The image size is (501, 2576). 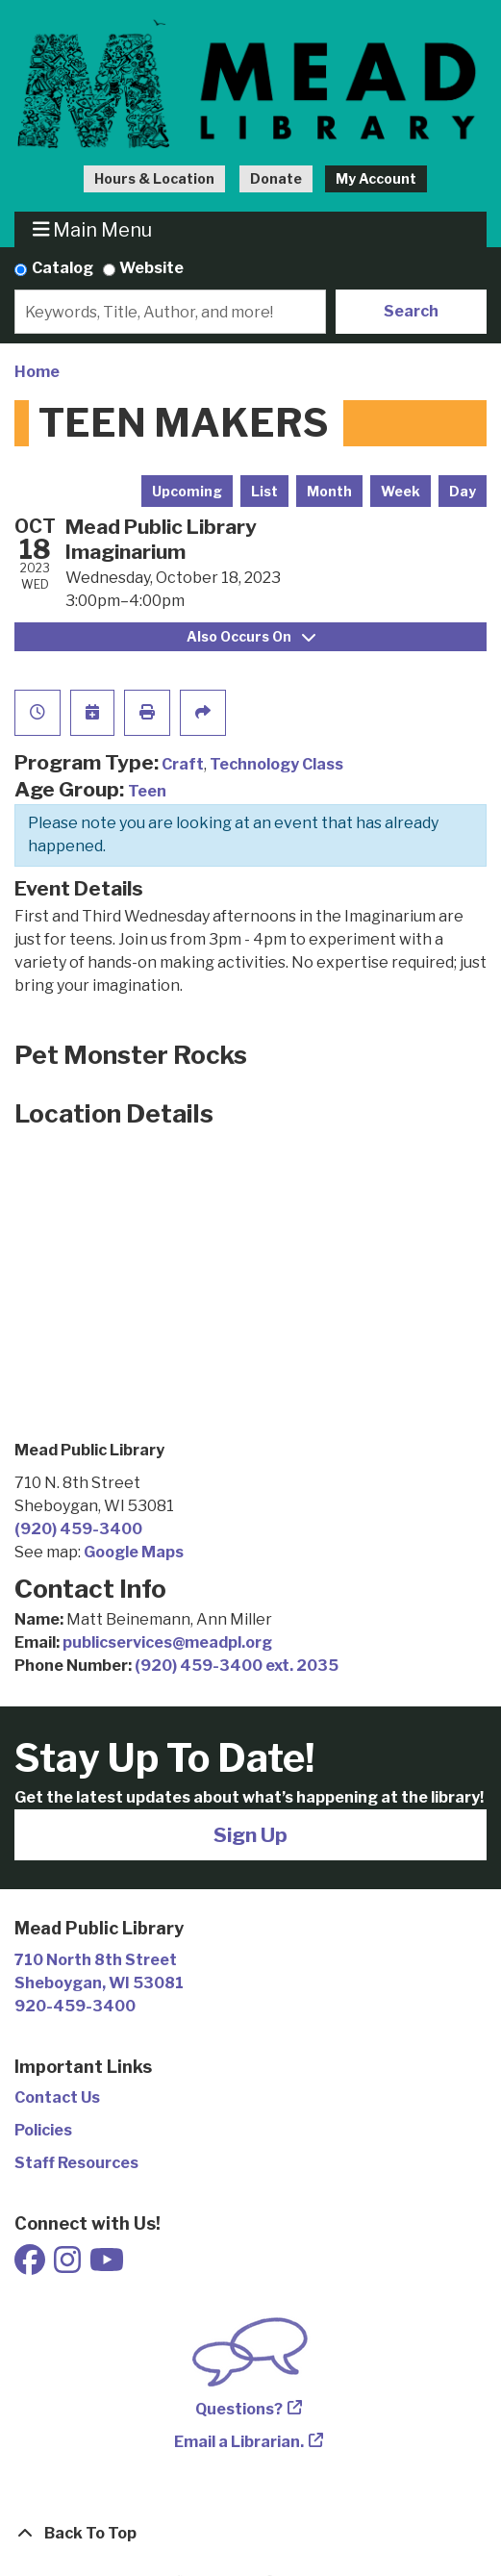 I want to click on [View Mead Public Library on Facebook], so click(x=31, y=2266).